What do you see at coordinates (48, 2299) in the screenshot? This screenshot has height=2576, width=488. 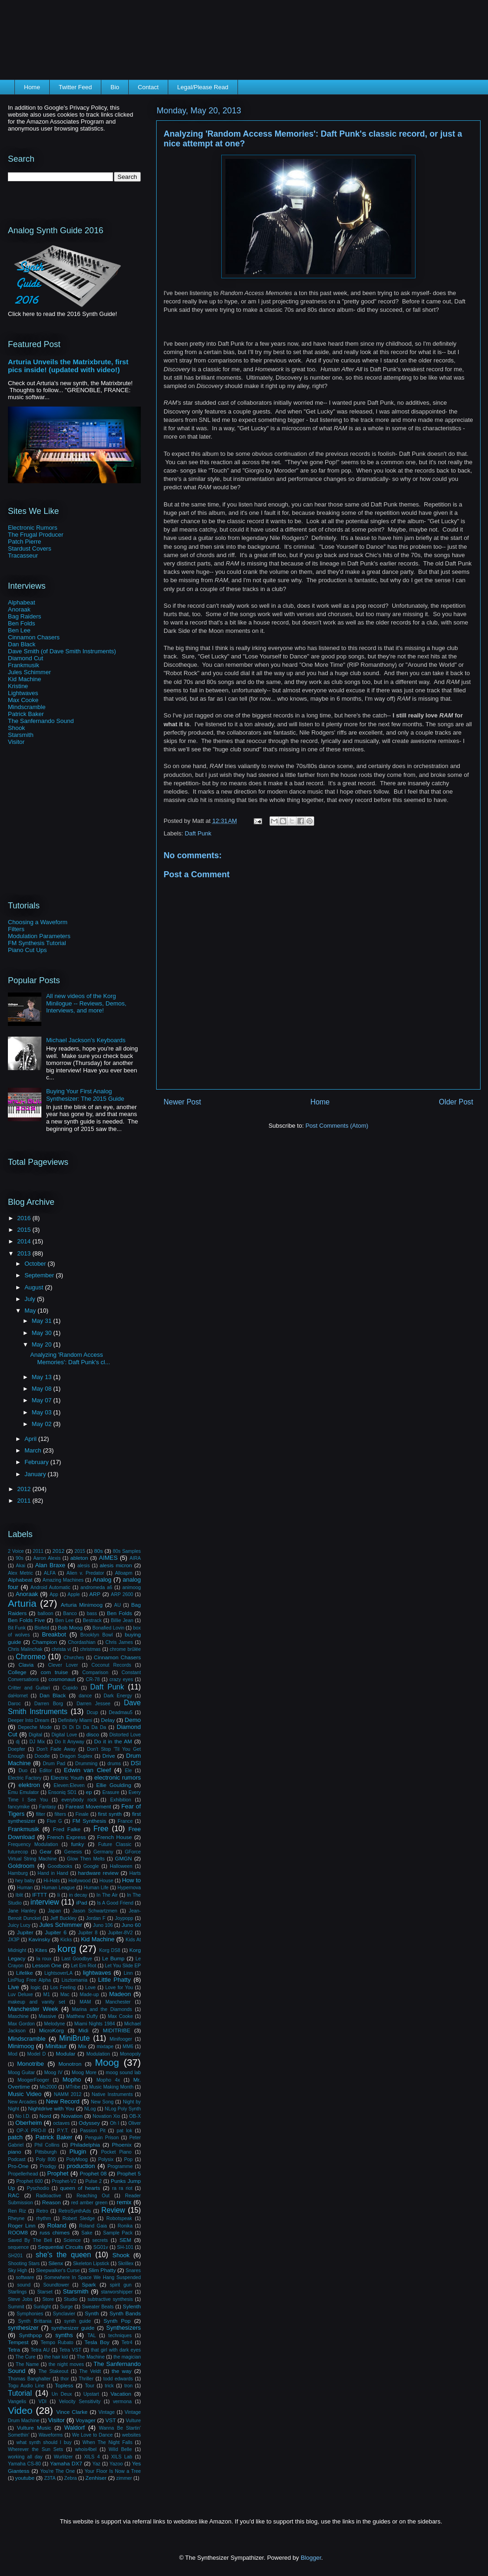 I see `Store` at bounding box center [48, 2299].